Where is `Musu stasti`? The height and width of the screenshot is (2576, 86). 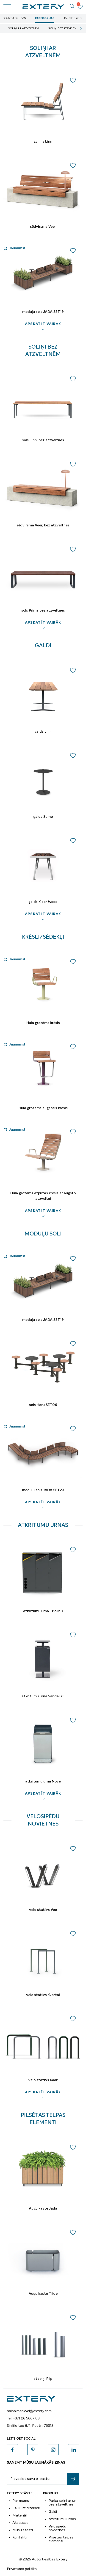 Musu stasti is located at coordinates (22, 2530).